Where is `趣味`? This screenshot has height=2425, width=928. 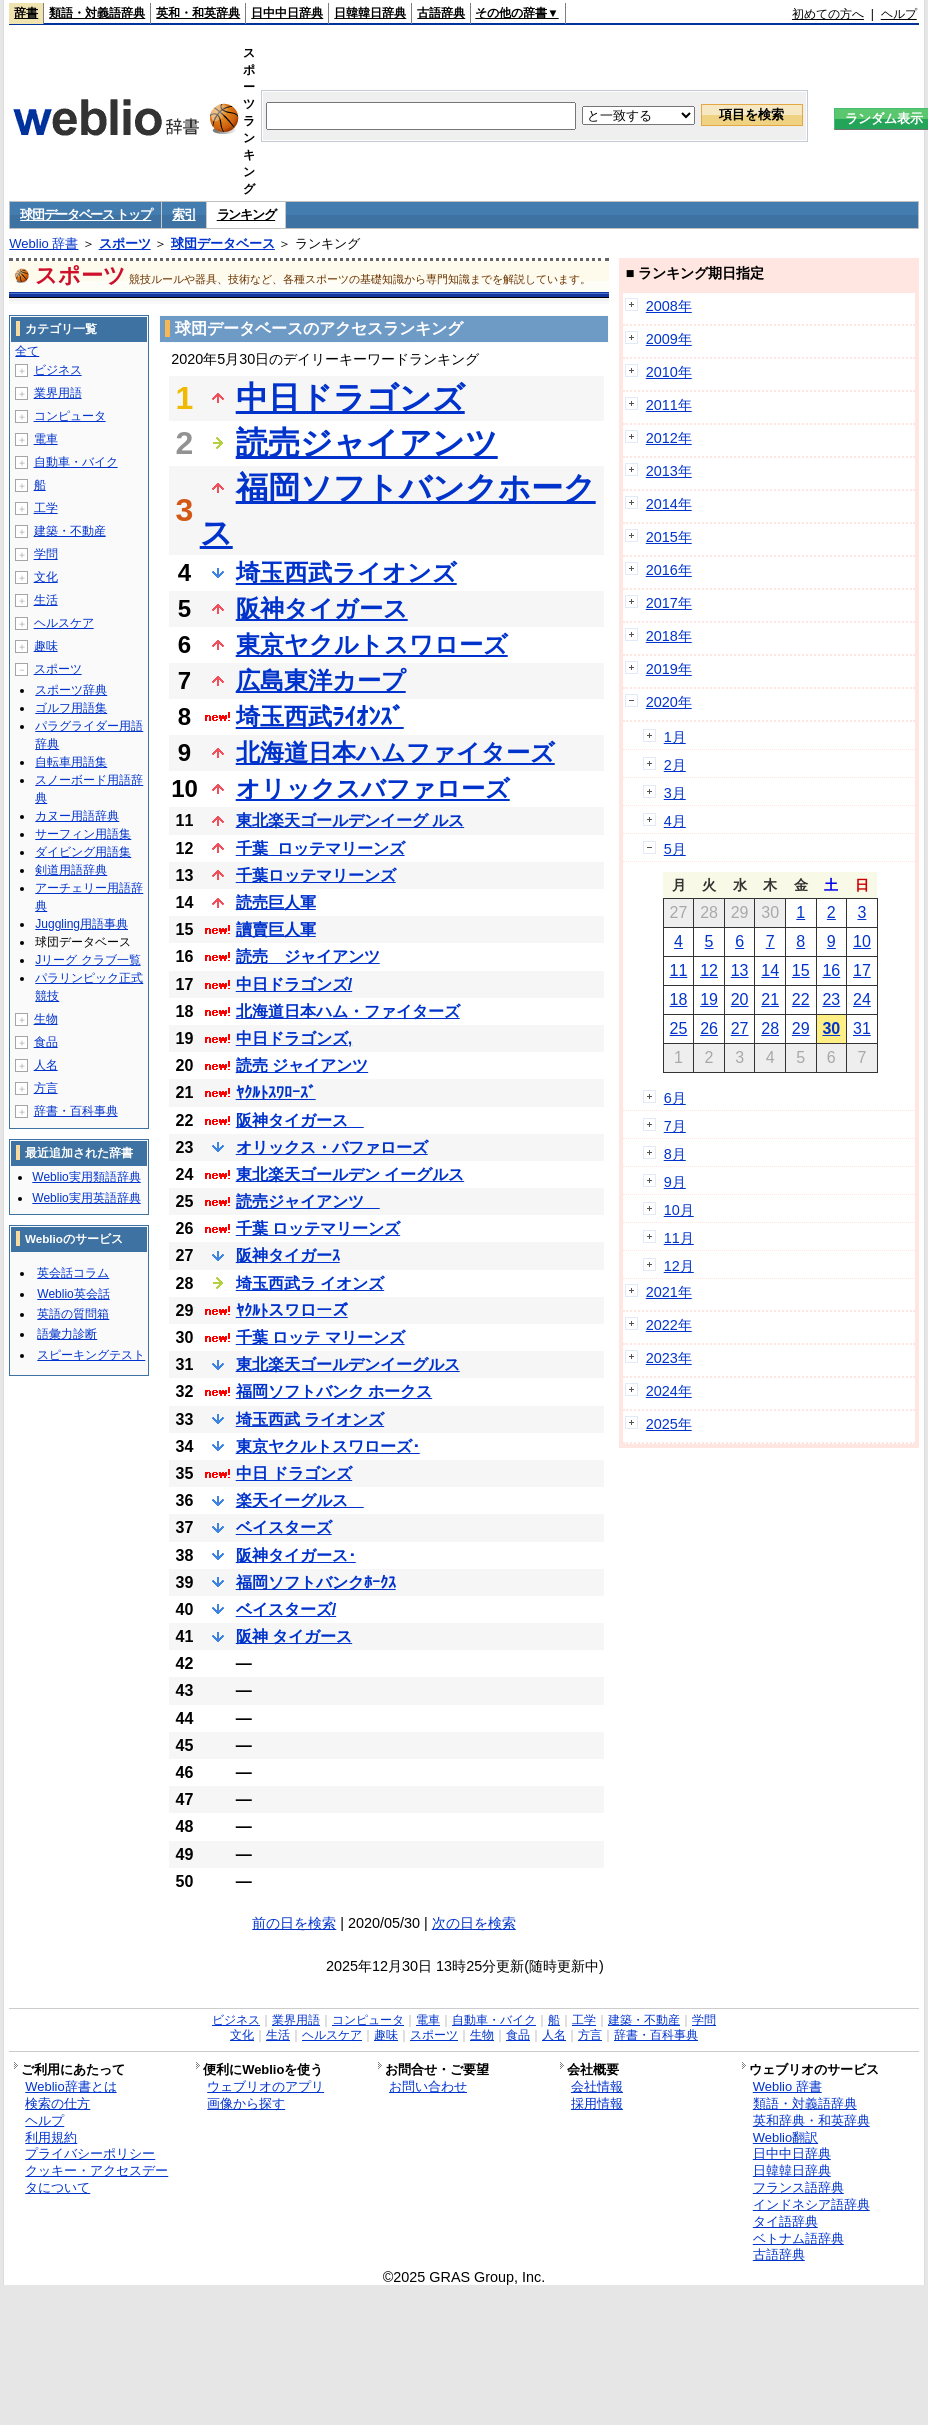 趣味 is located at coordinates (46, 646).